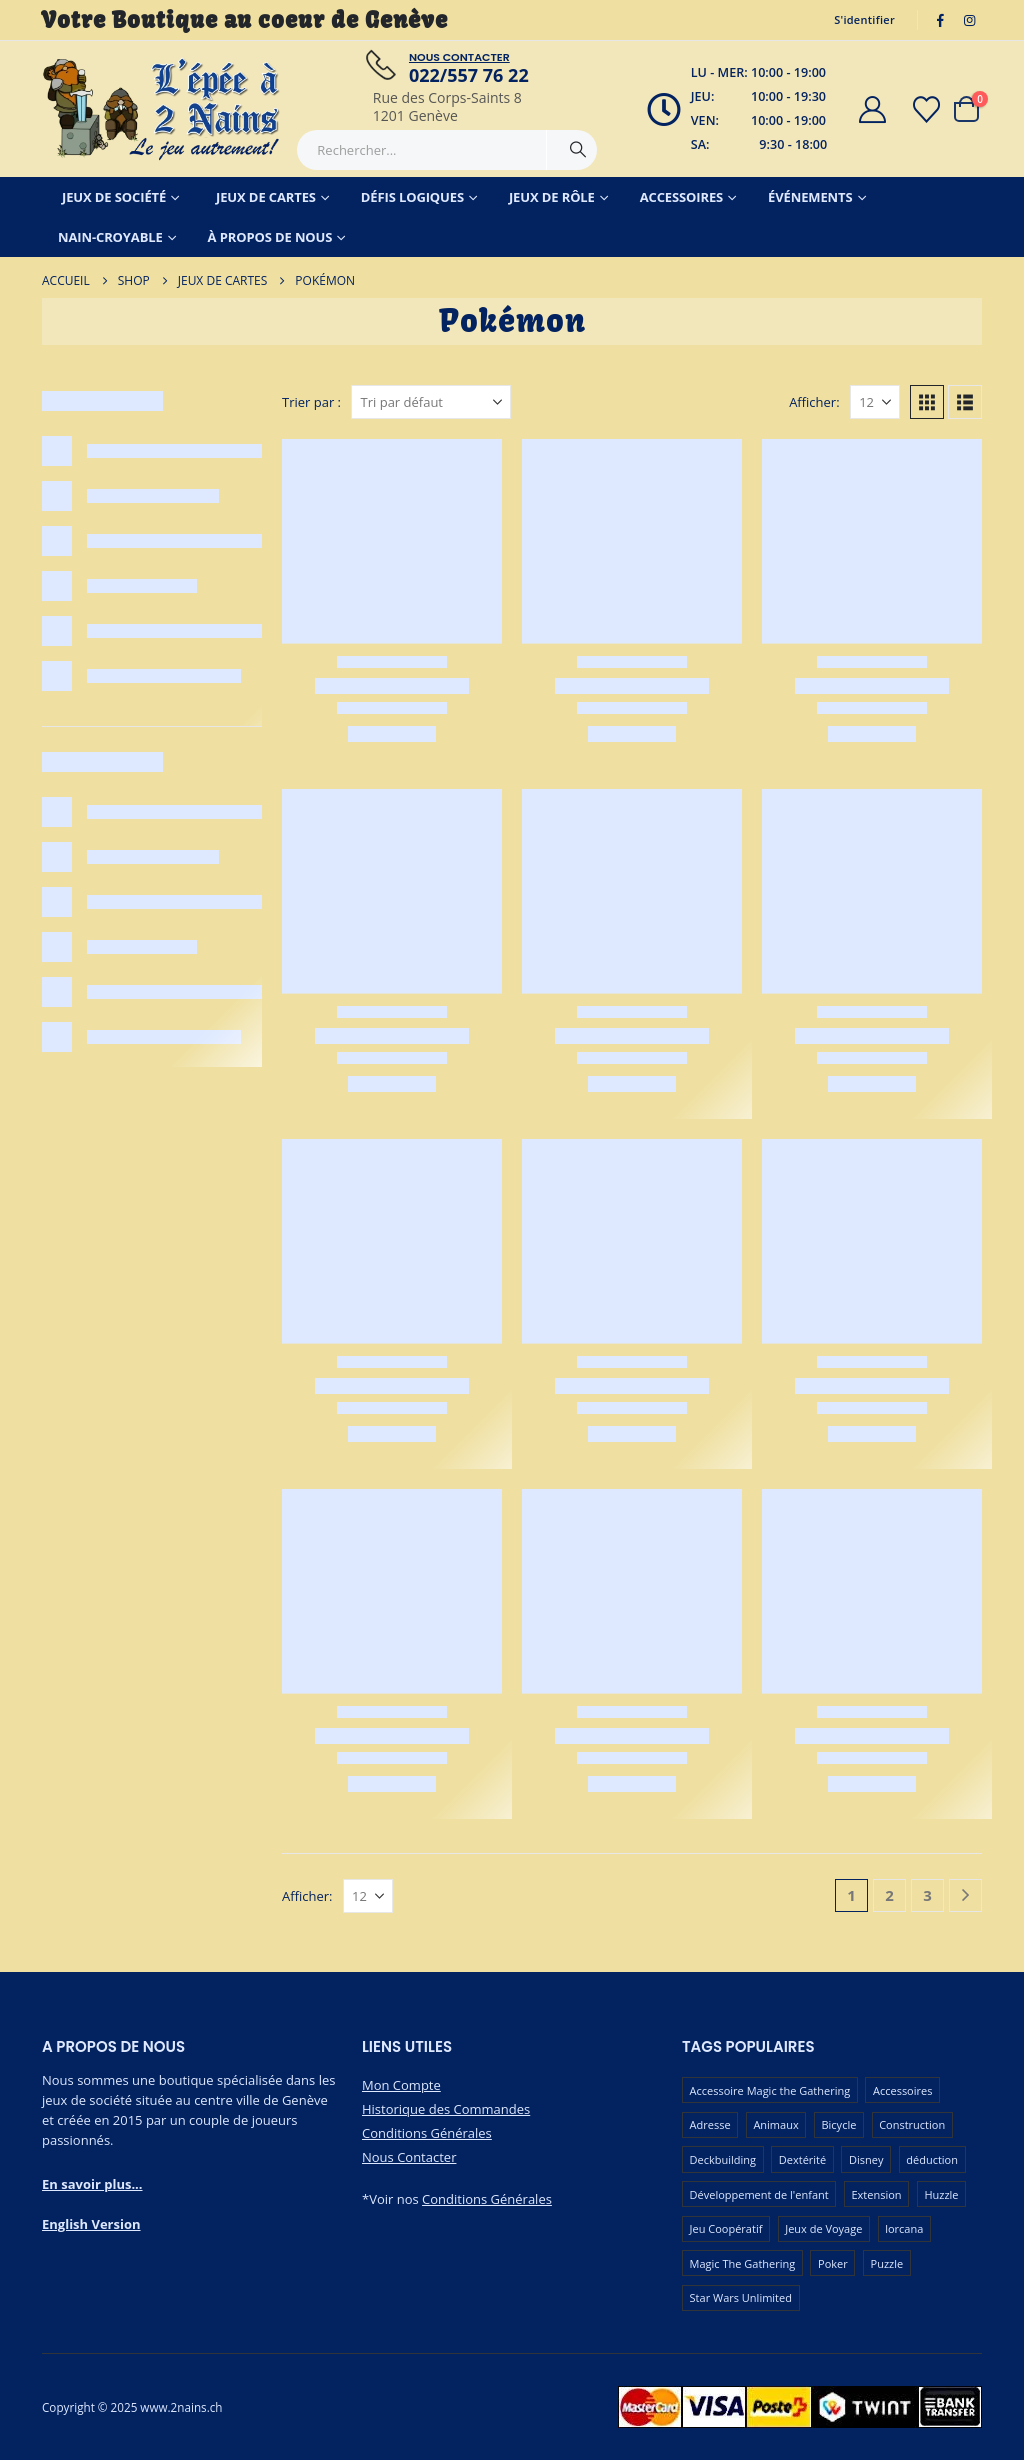 Image resolution: width=1024 pixels, height=2460 pixels. What do you see at coordinates (876, 2194) in the screenshot?
I see `Extension [Extension (127 produit)]` at bounding box center [876, 2194].